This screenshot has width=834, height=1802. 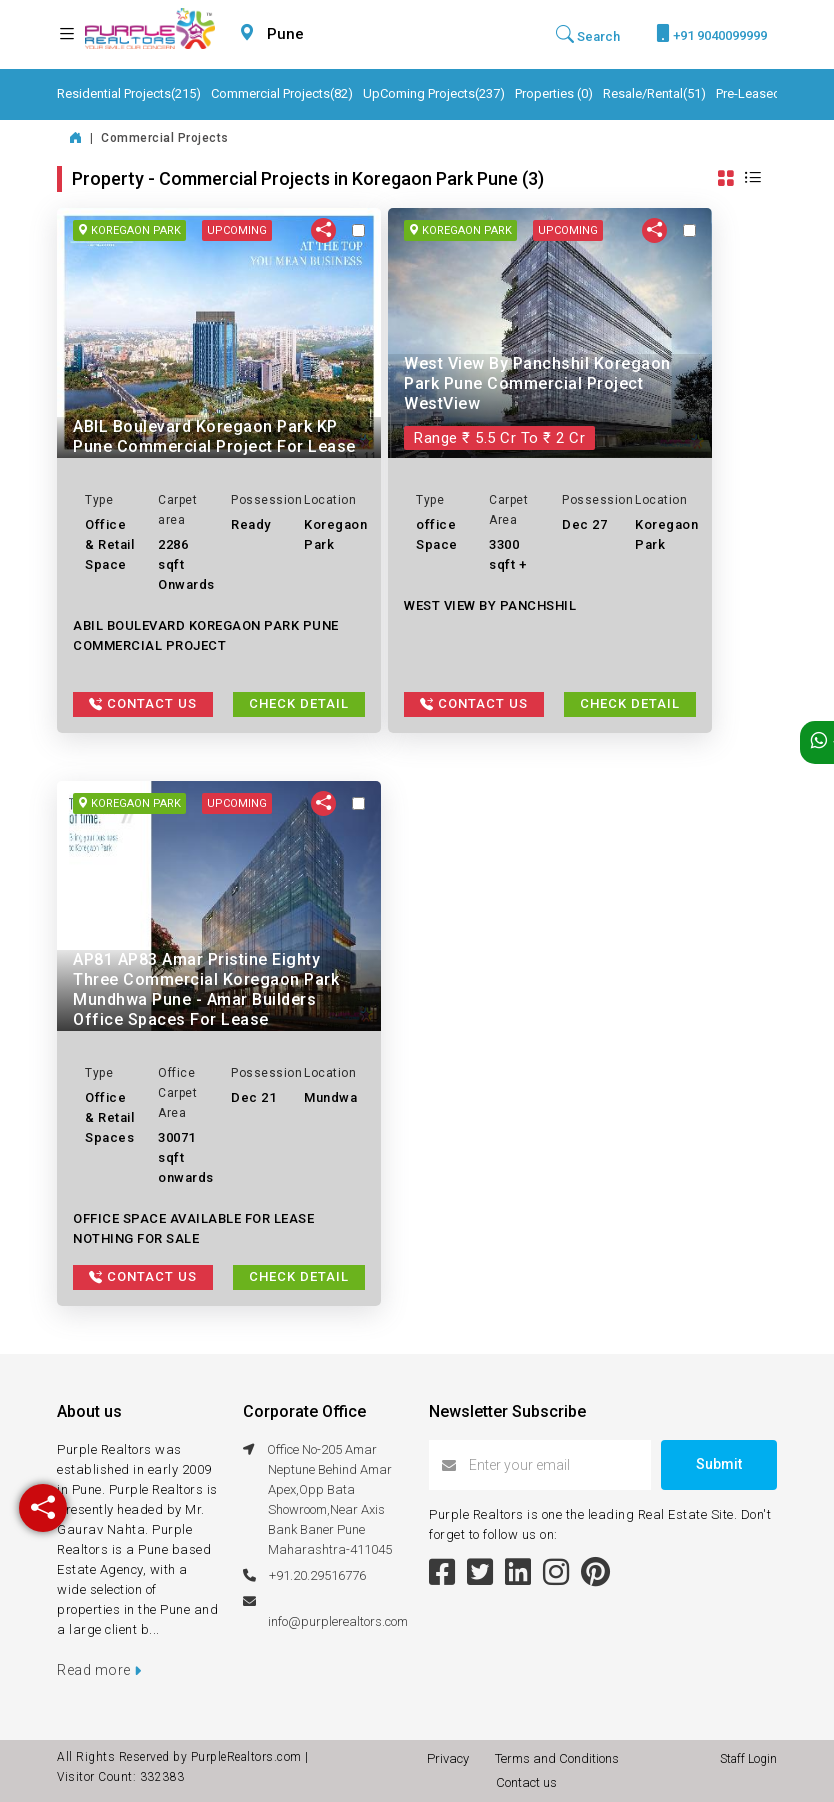 I want to click on Staff Login, so click(x=748, y=1759).